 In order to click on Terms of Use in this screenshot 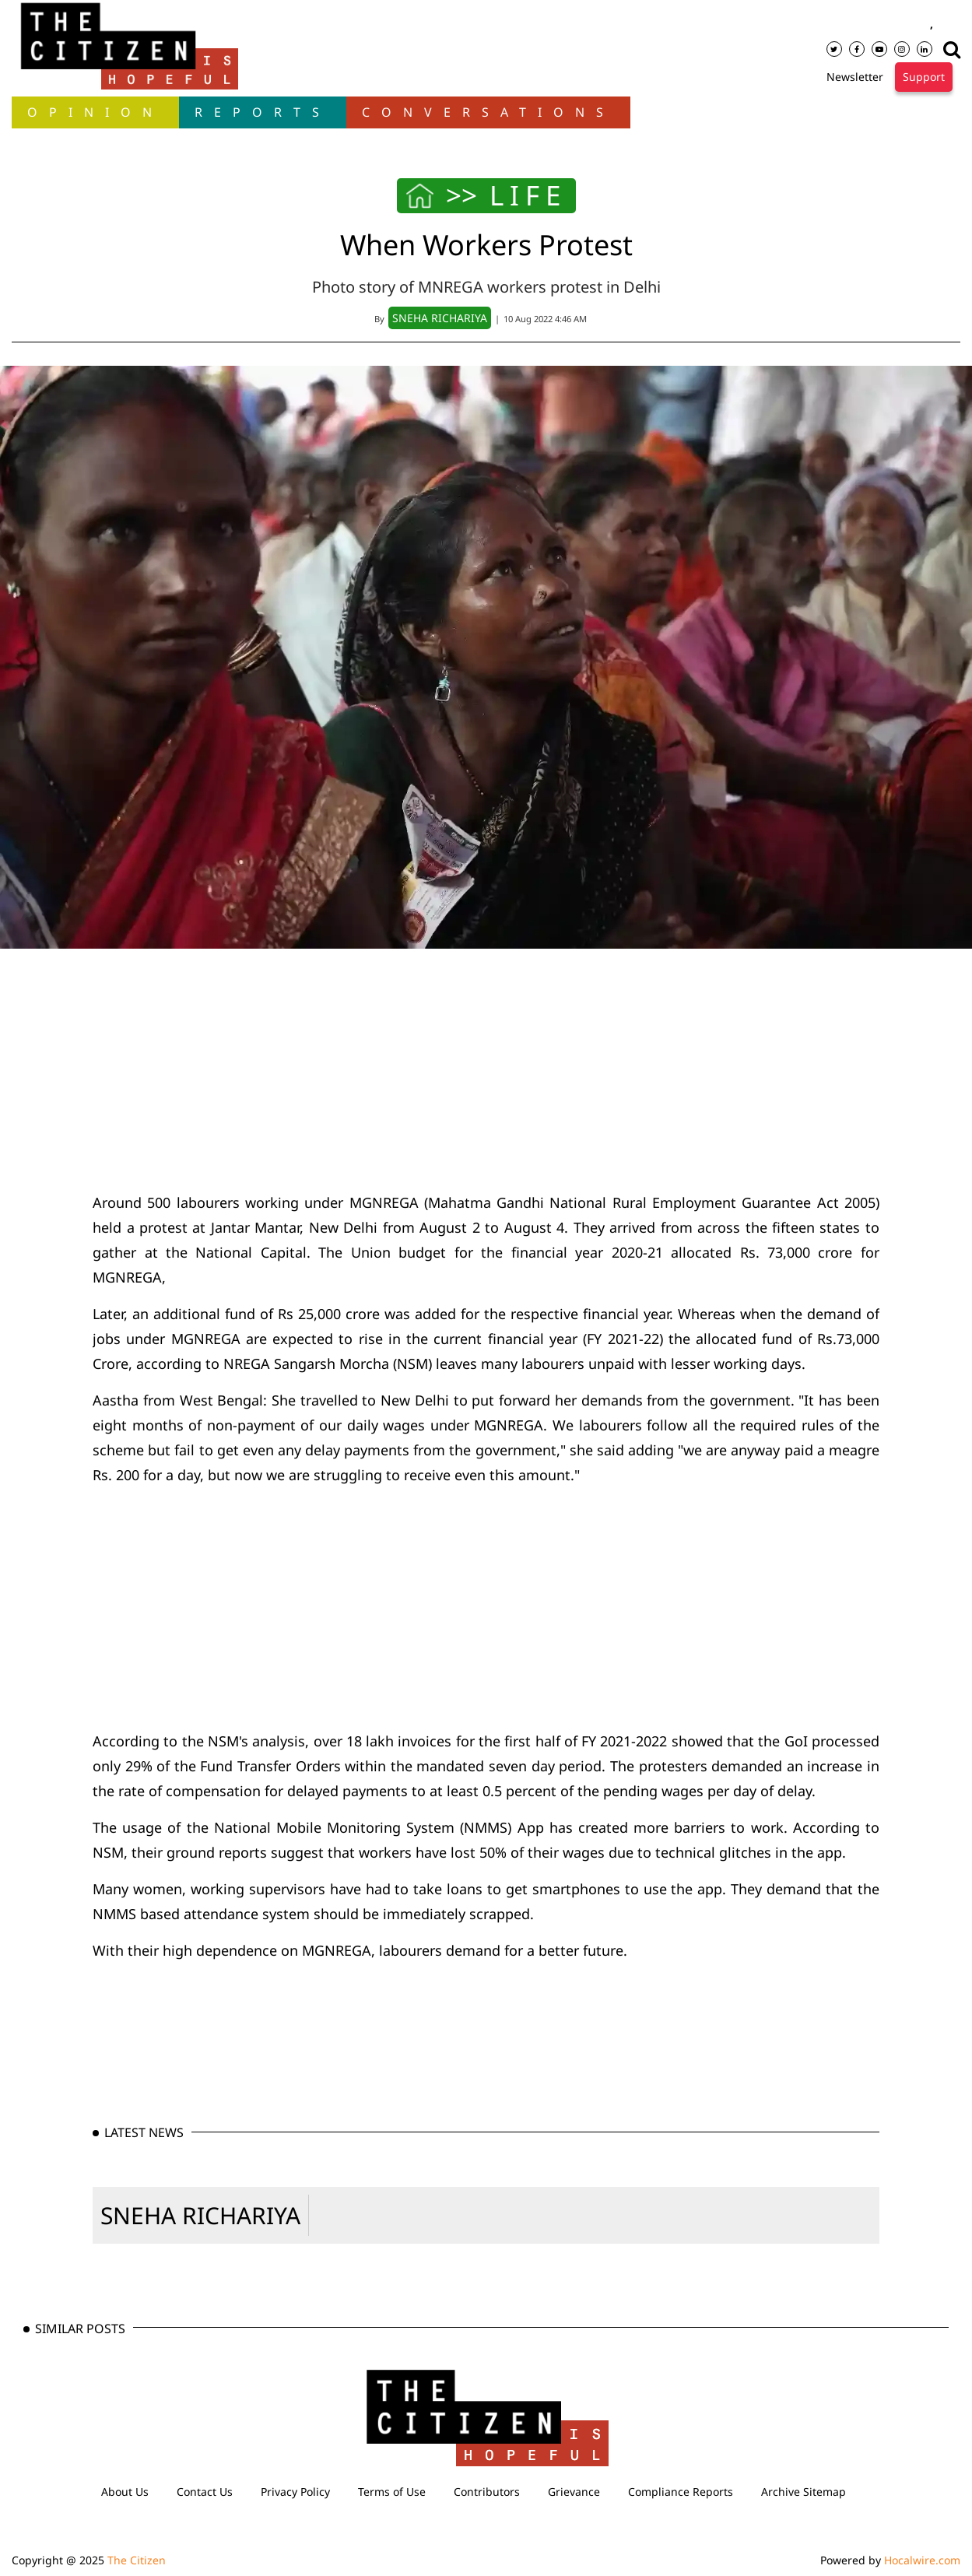, I will do `click(392, 2491)`.